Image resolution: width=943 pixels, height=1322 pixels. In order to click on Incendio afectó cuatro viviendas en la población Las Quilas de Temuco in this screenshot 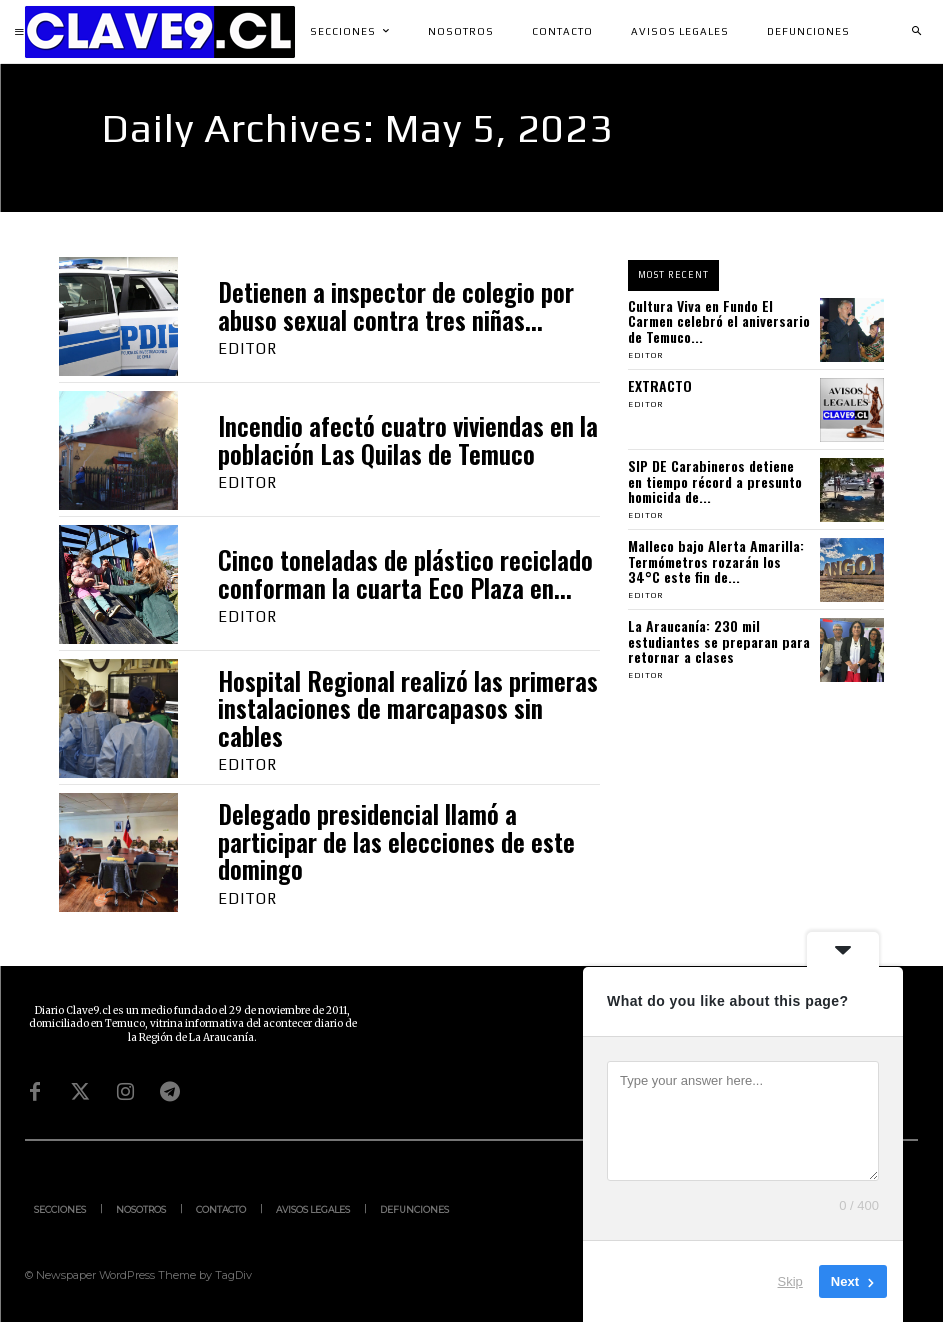, I will do `click(408, 439)`.